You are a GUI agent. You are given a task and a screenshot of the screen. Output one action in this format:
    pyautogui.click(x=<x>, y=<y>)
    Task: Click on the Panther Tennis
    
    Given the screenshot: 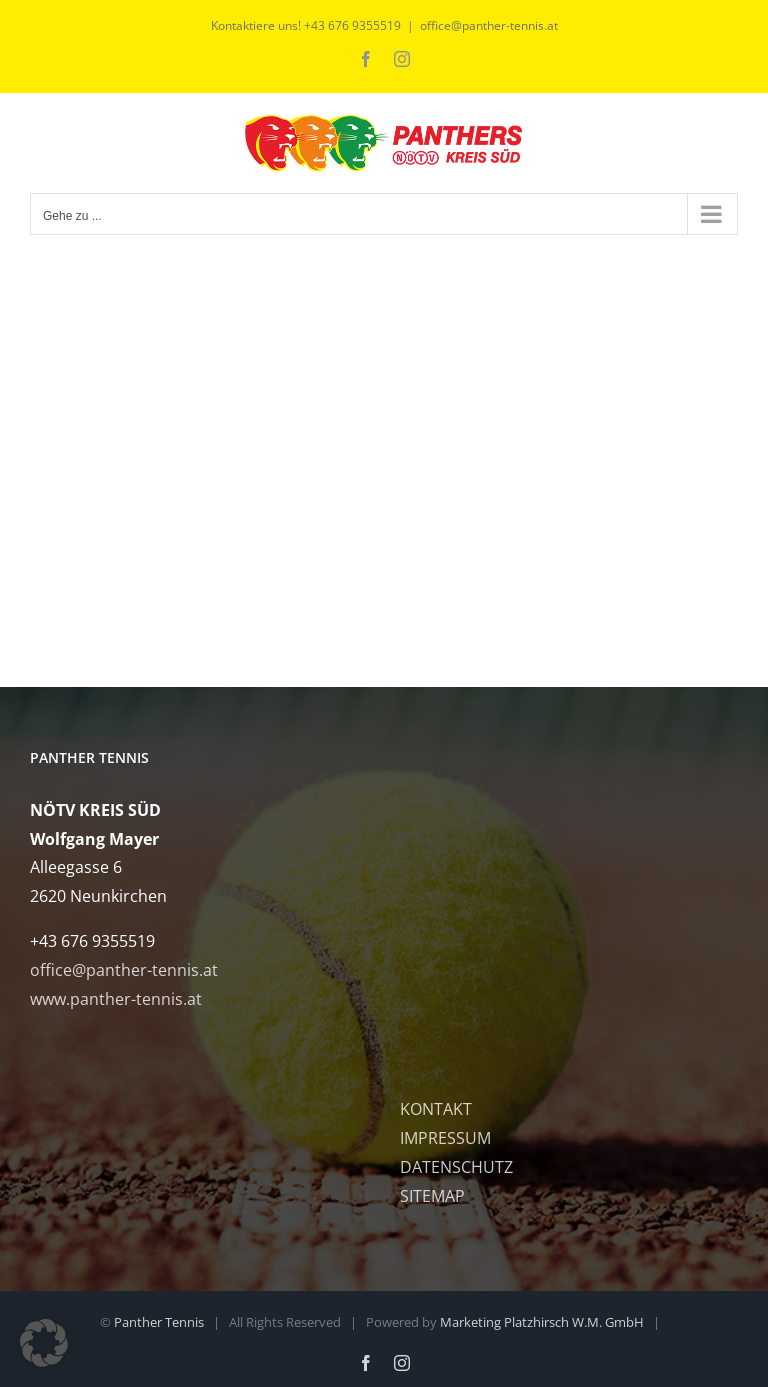 What is the action you would take?
    pyautogui.click(x=159, y=1322)
    